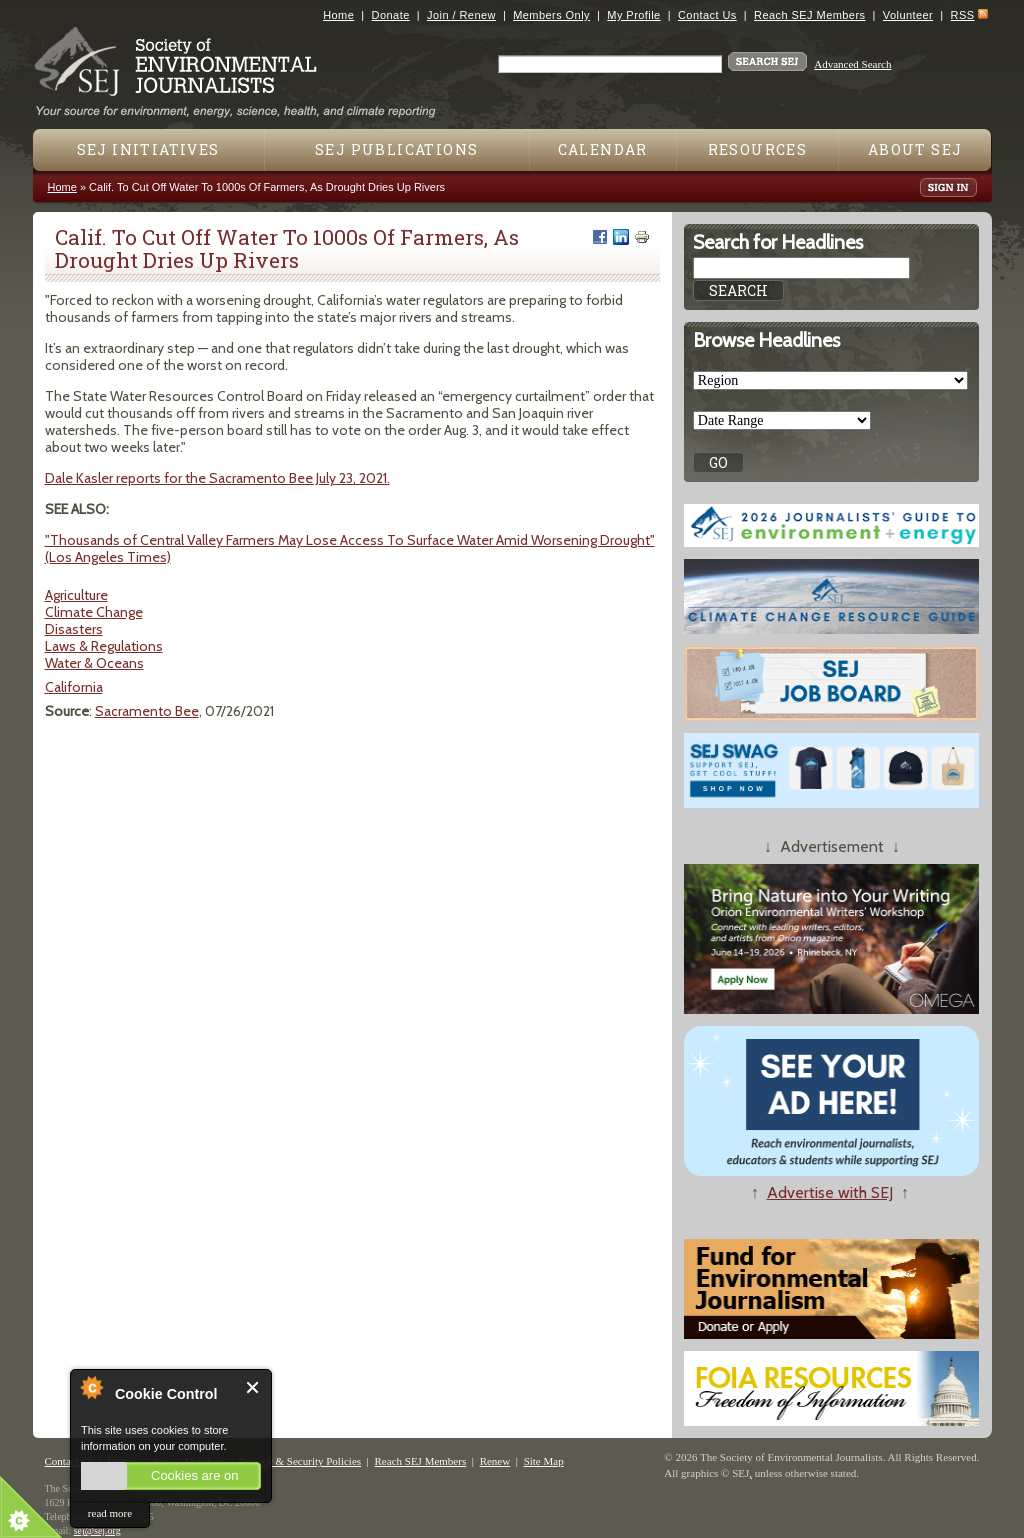  I want to click on Reach SEJ Members, so click(809, 15).